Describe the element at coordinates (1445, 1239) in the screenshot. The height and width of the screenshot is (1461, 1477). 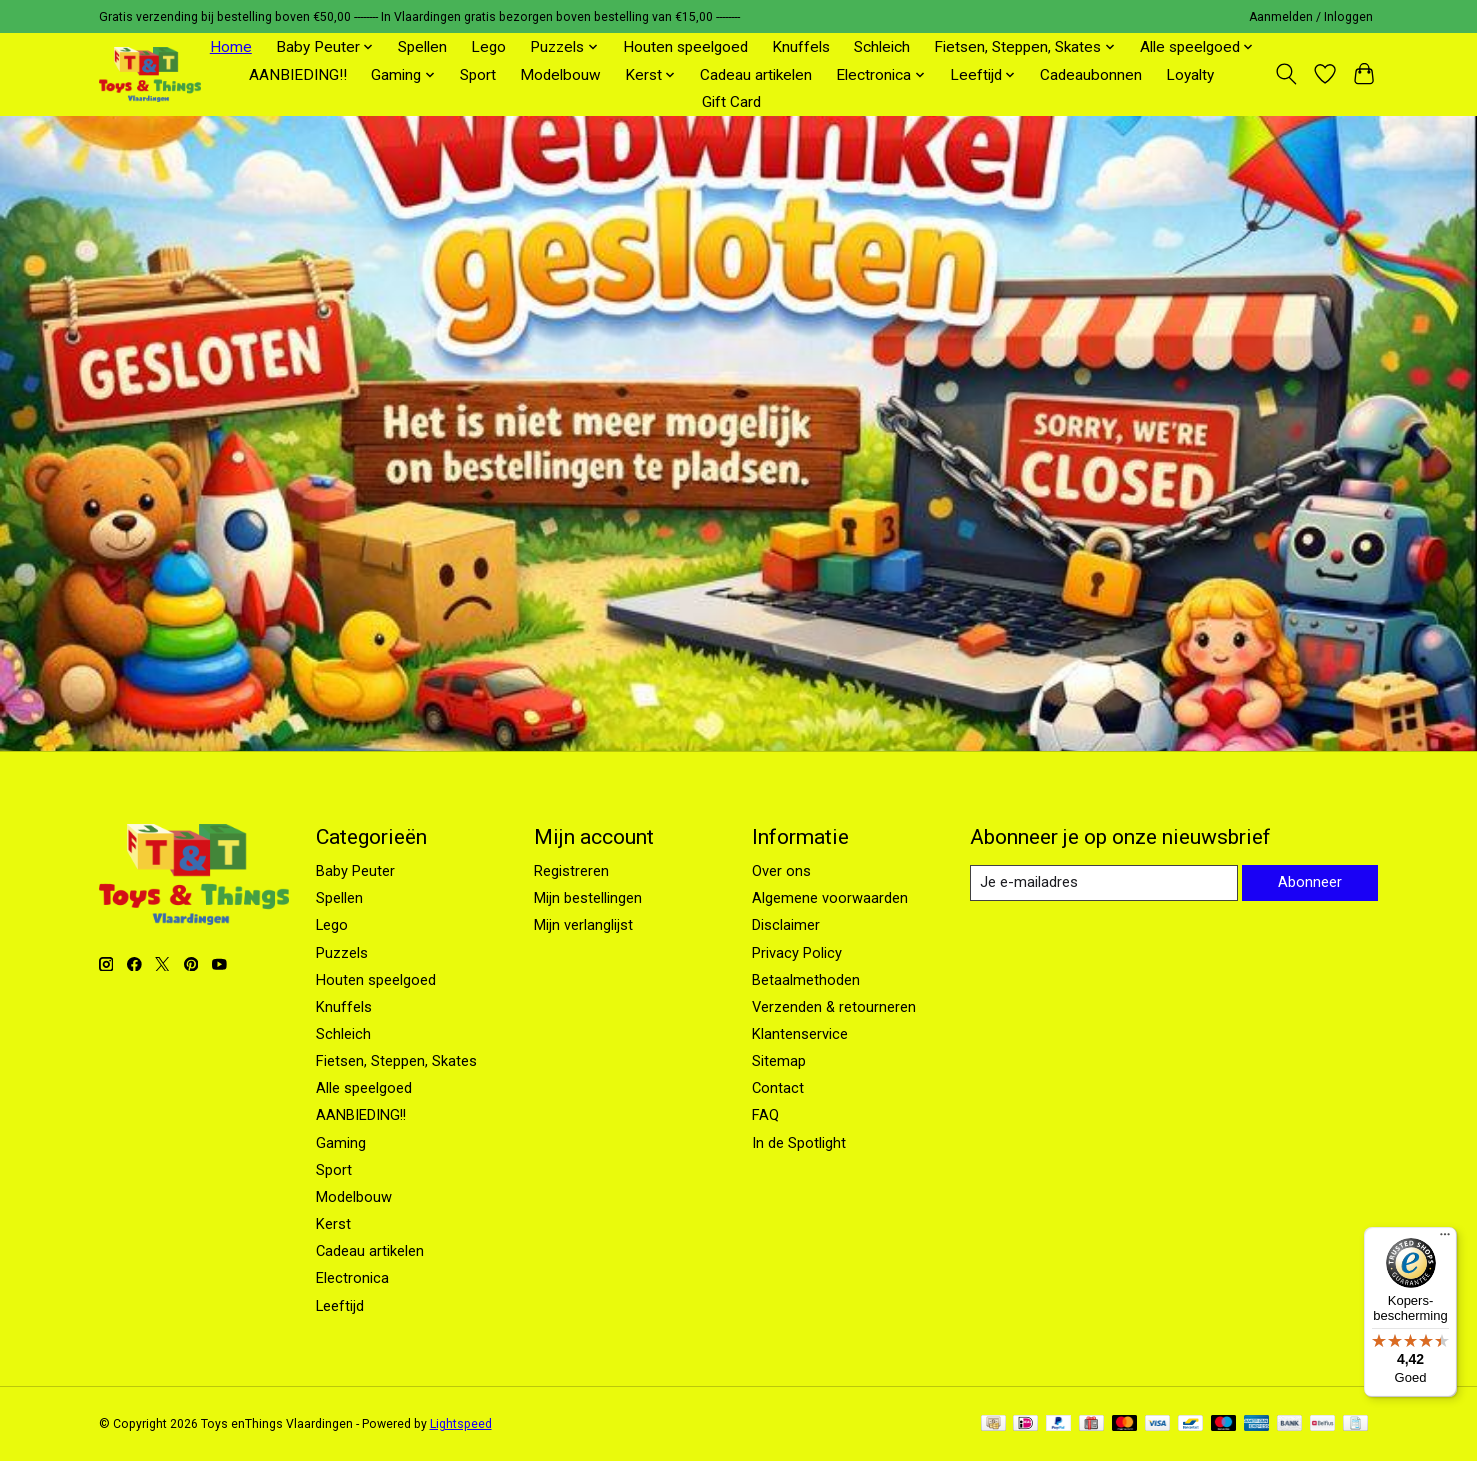
I see `[Menu]` at that location.